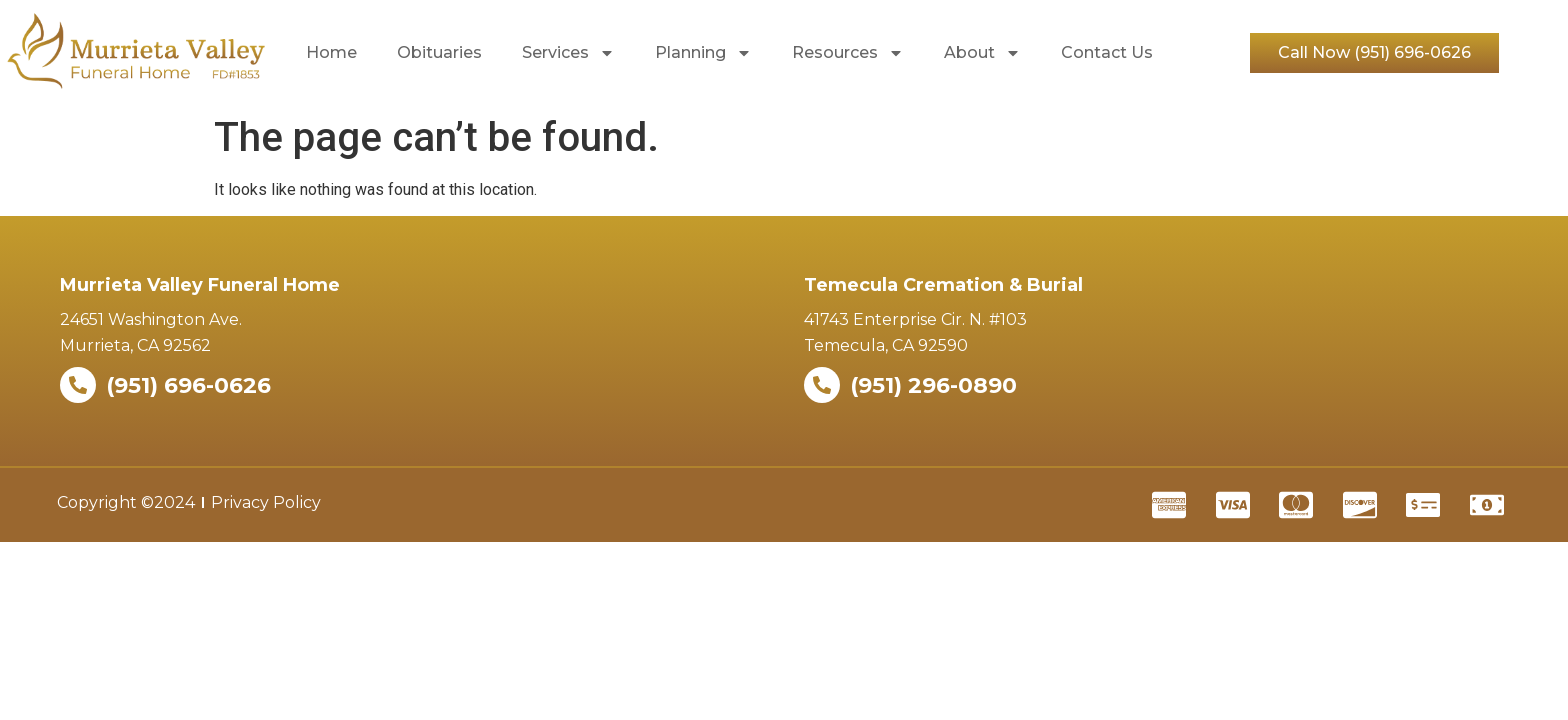  I want to click on Services, so click(568, 53).